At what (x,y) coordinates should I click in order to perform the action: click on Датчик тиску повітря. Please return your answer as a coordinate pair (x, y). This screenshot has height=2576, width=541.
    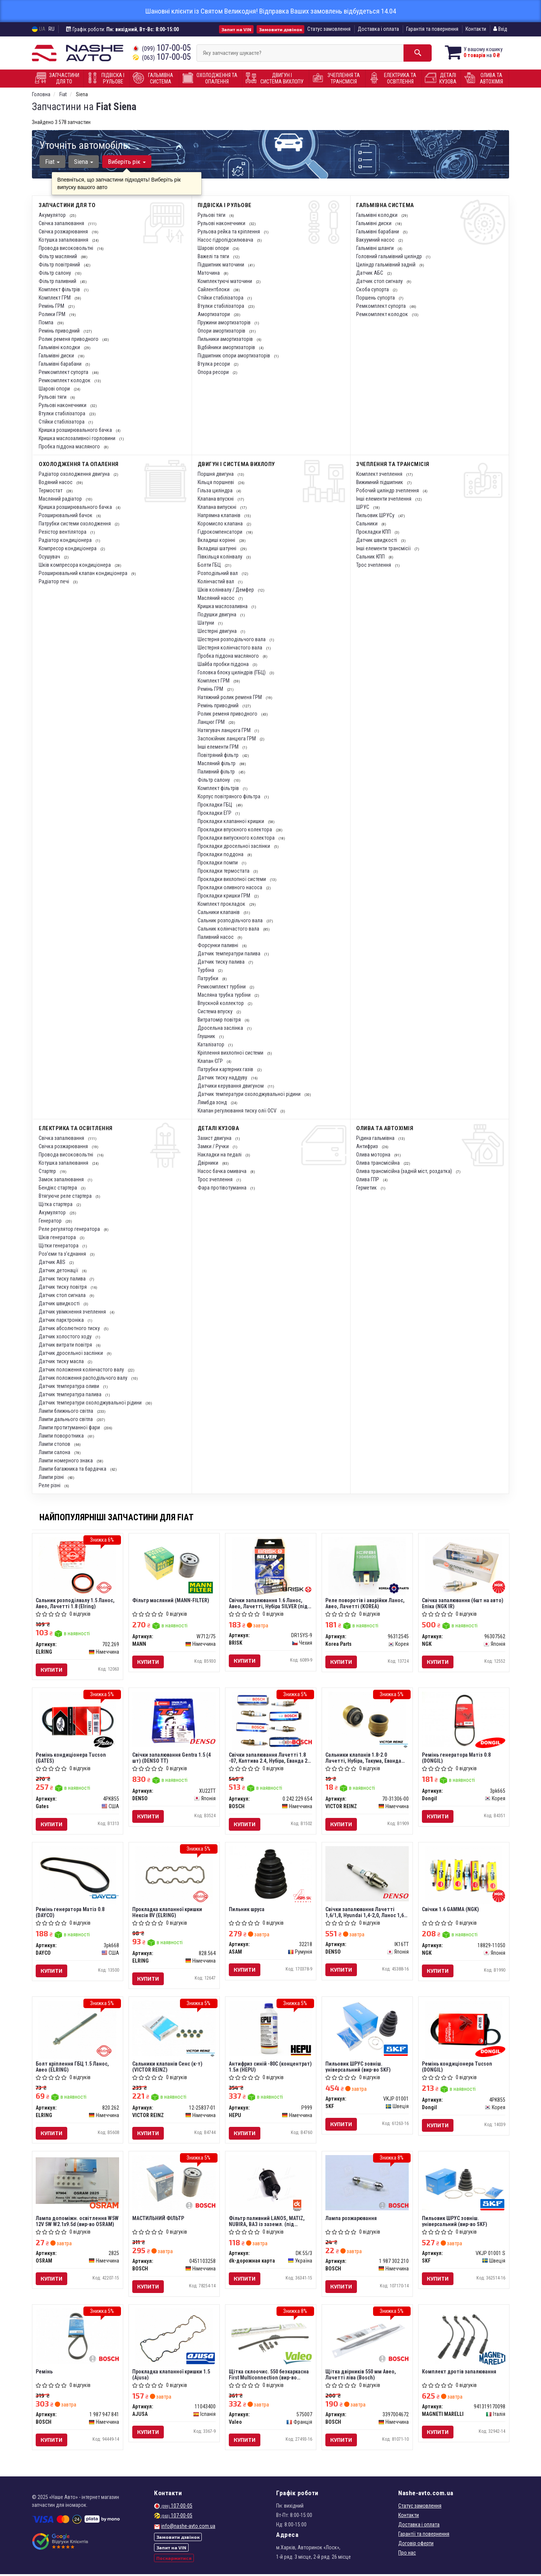
    Looking at the image, I should click on (63, 1287).